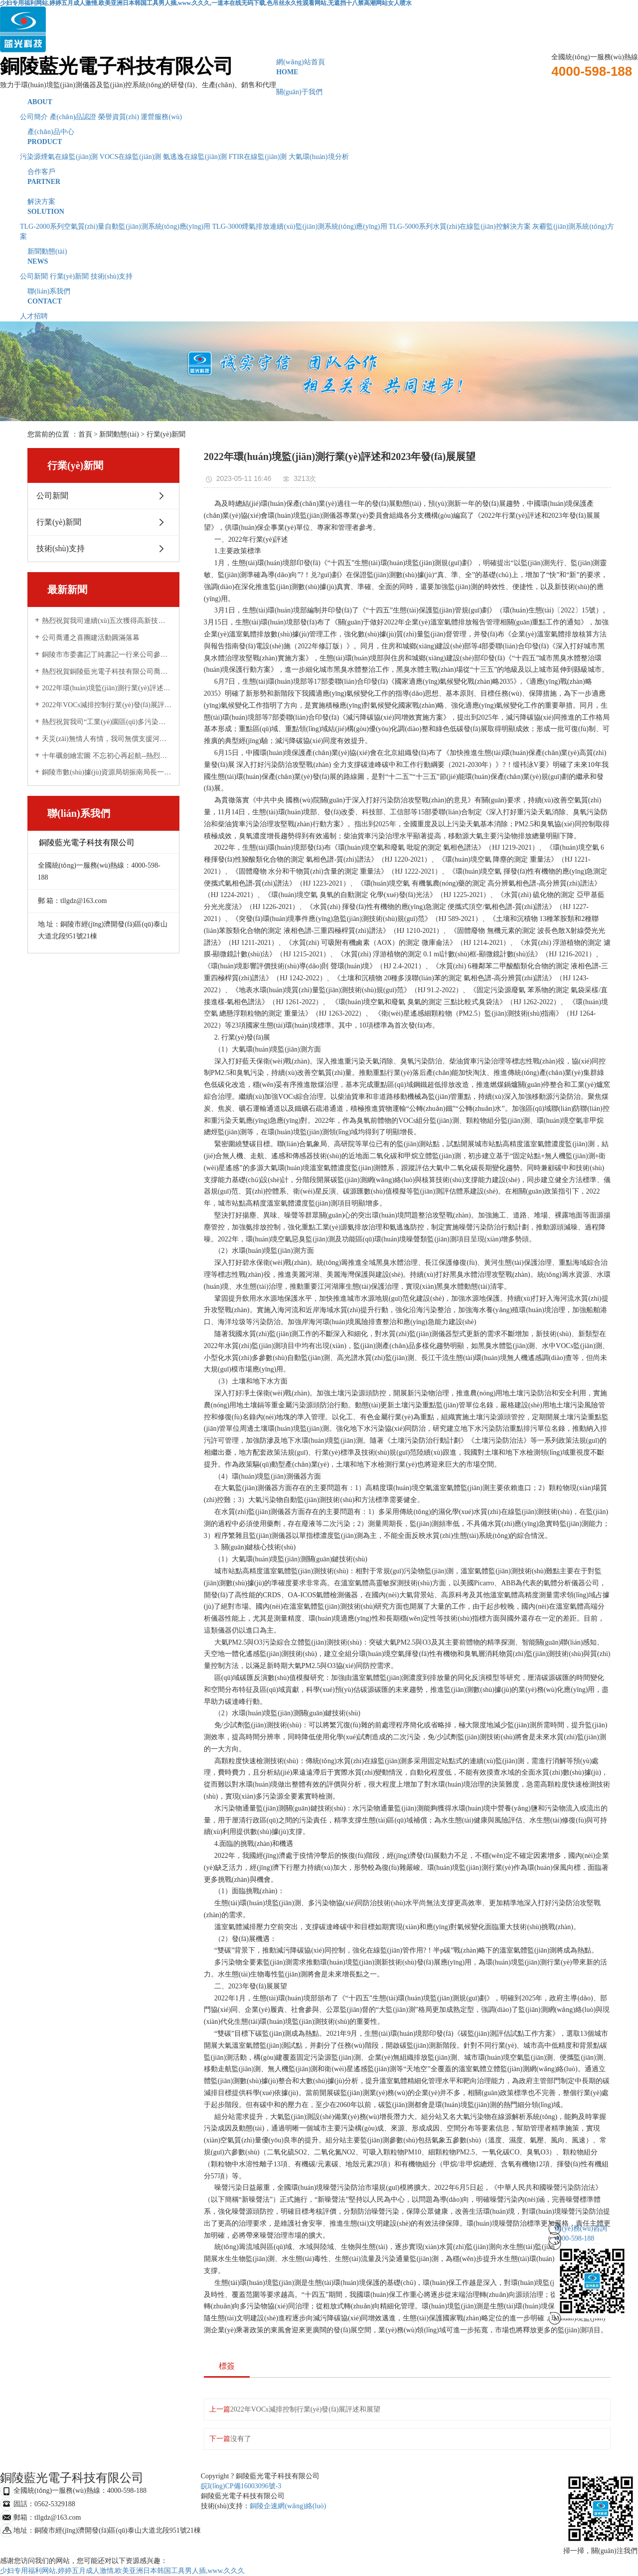  What do you see at coordinates (107, 654) in the screenshot?
I see `銅陵市市委書記丁純書記一行來公司參觀調(diào)研` at bounding box center [107, 654].